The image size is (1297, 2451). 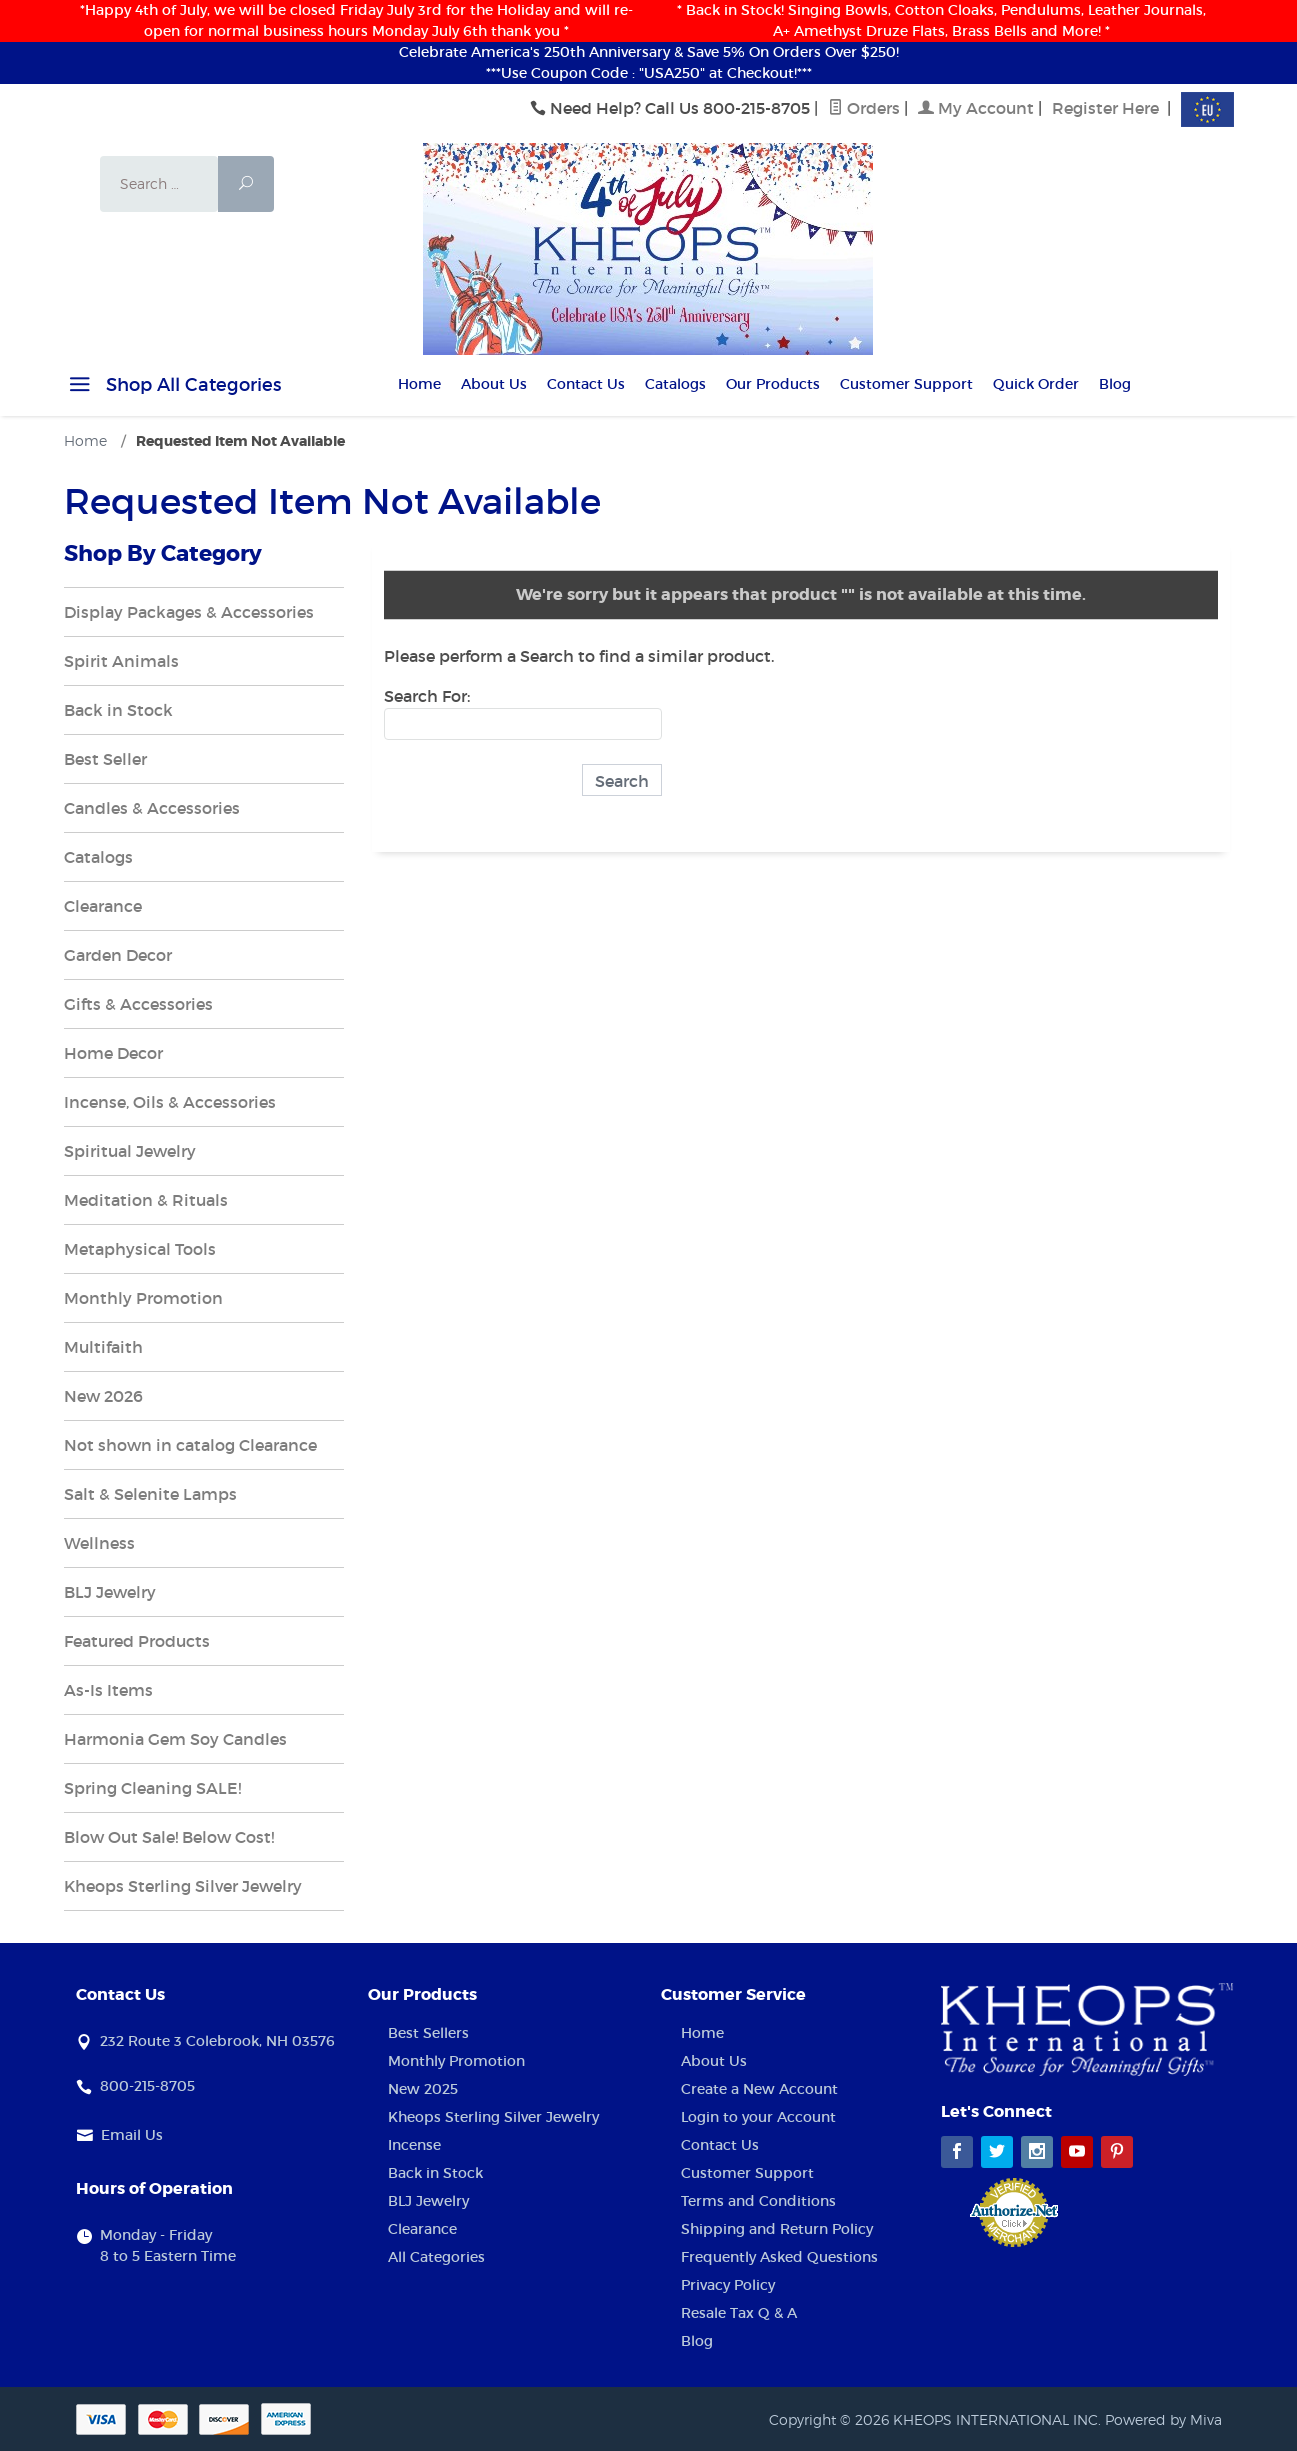 What do you see at coordinates (130, 1151) in the screenshot?
I see `Spiritual Jewelry` at bounding box center [130, 1151].